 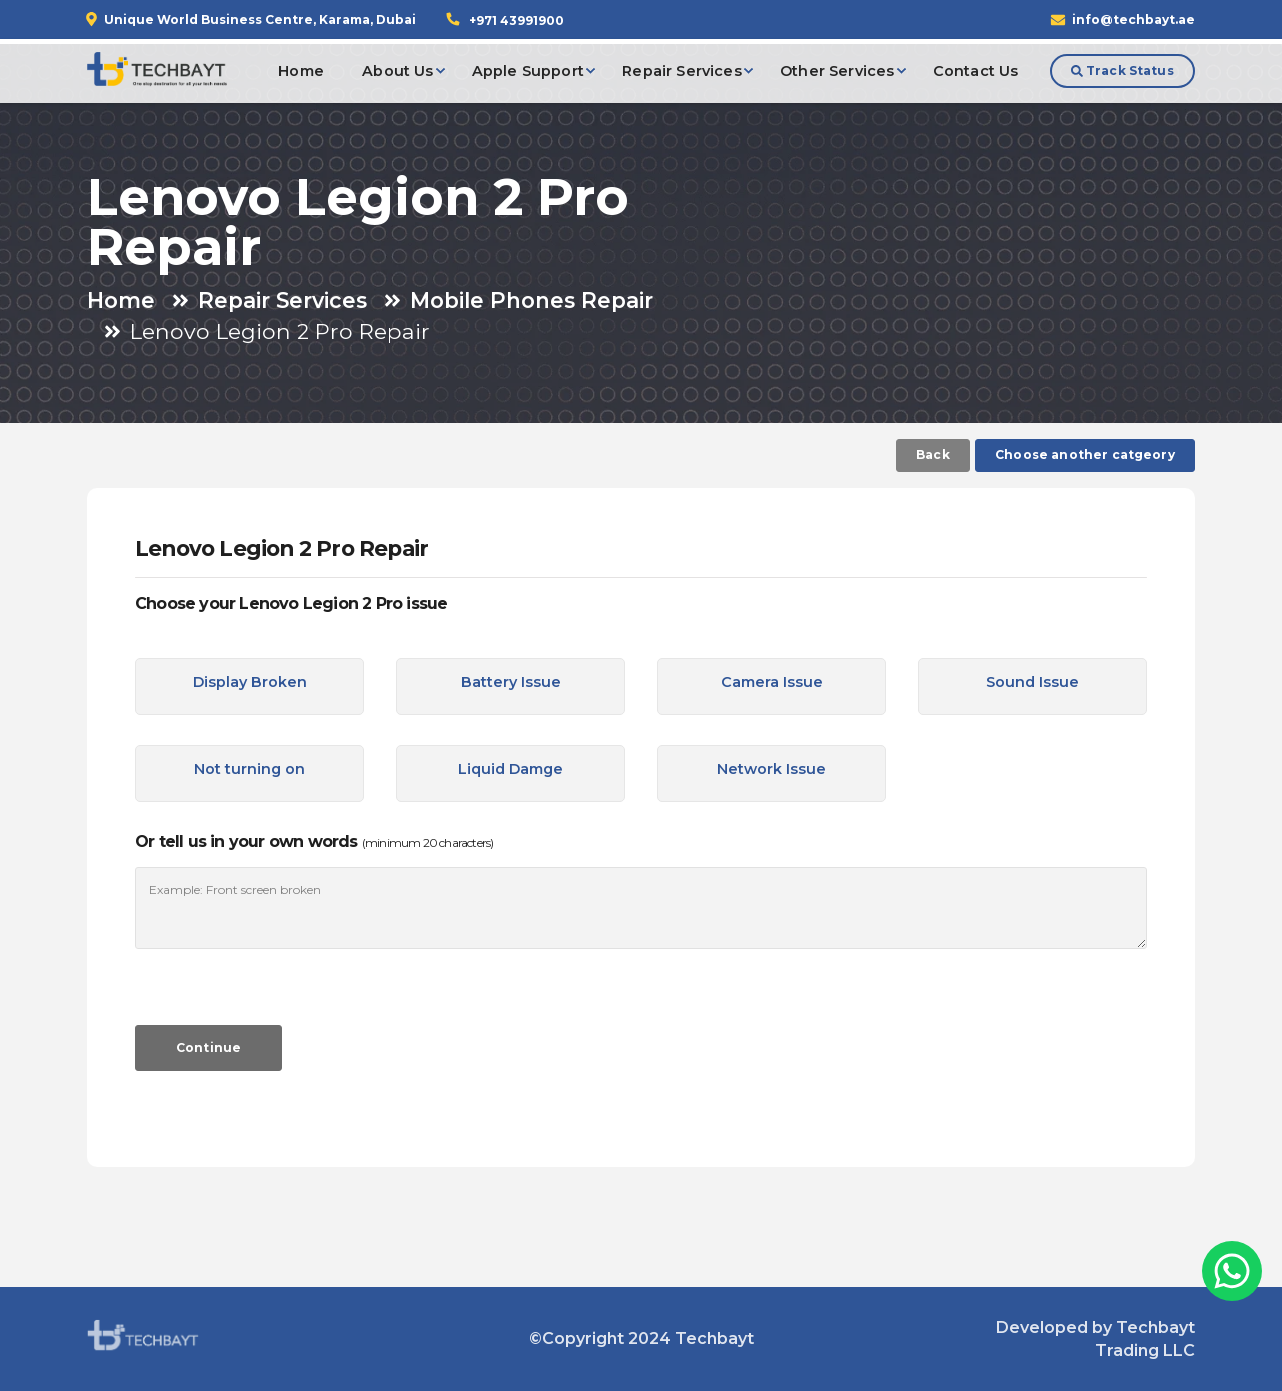 I want to click on Apple Support [button], so click(x=528, y=71).